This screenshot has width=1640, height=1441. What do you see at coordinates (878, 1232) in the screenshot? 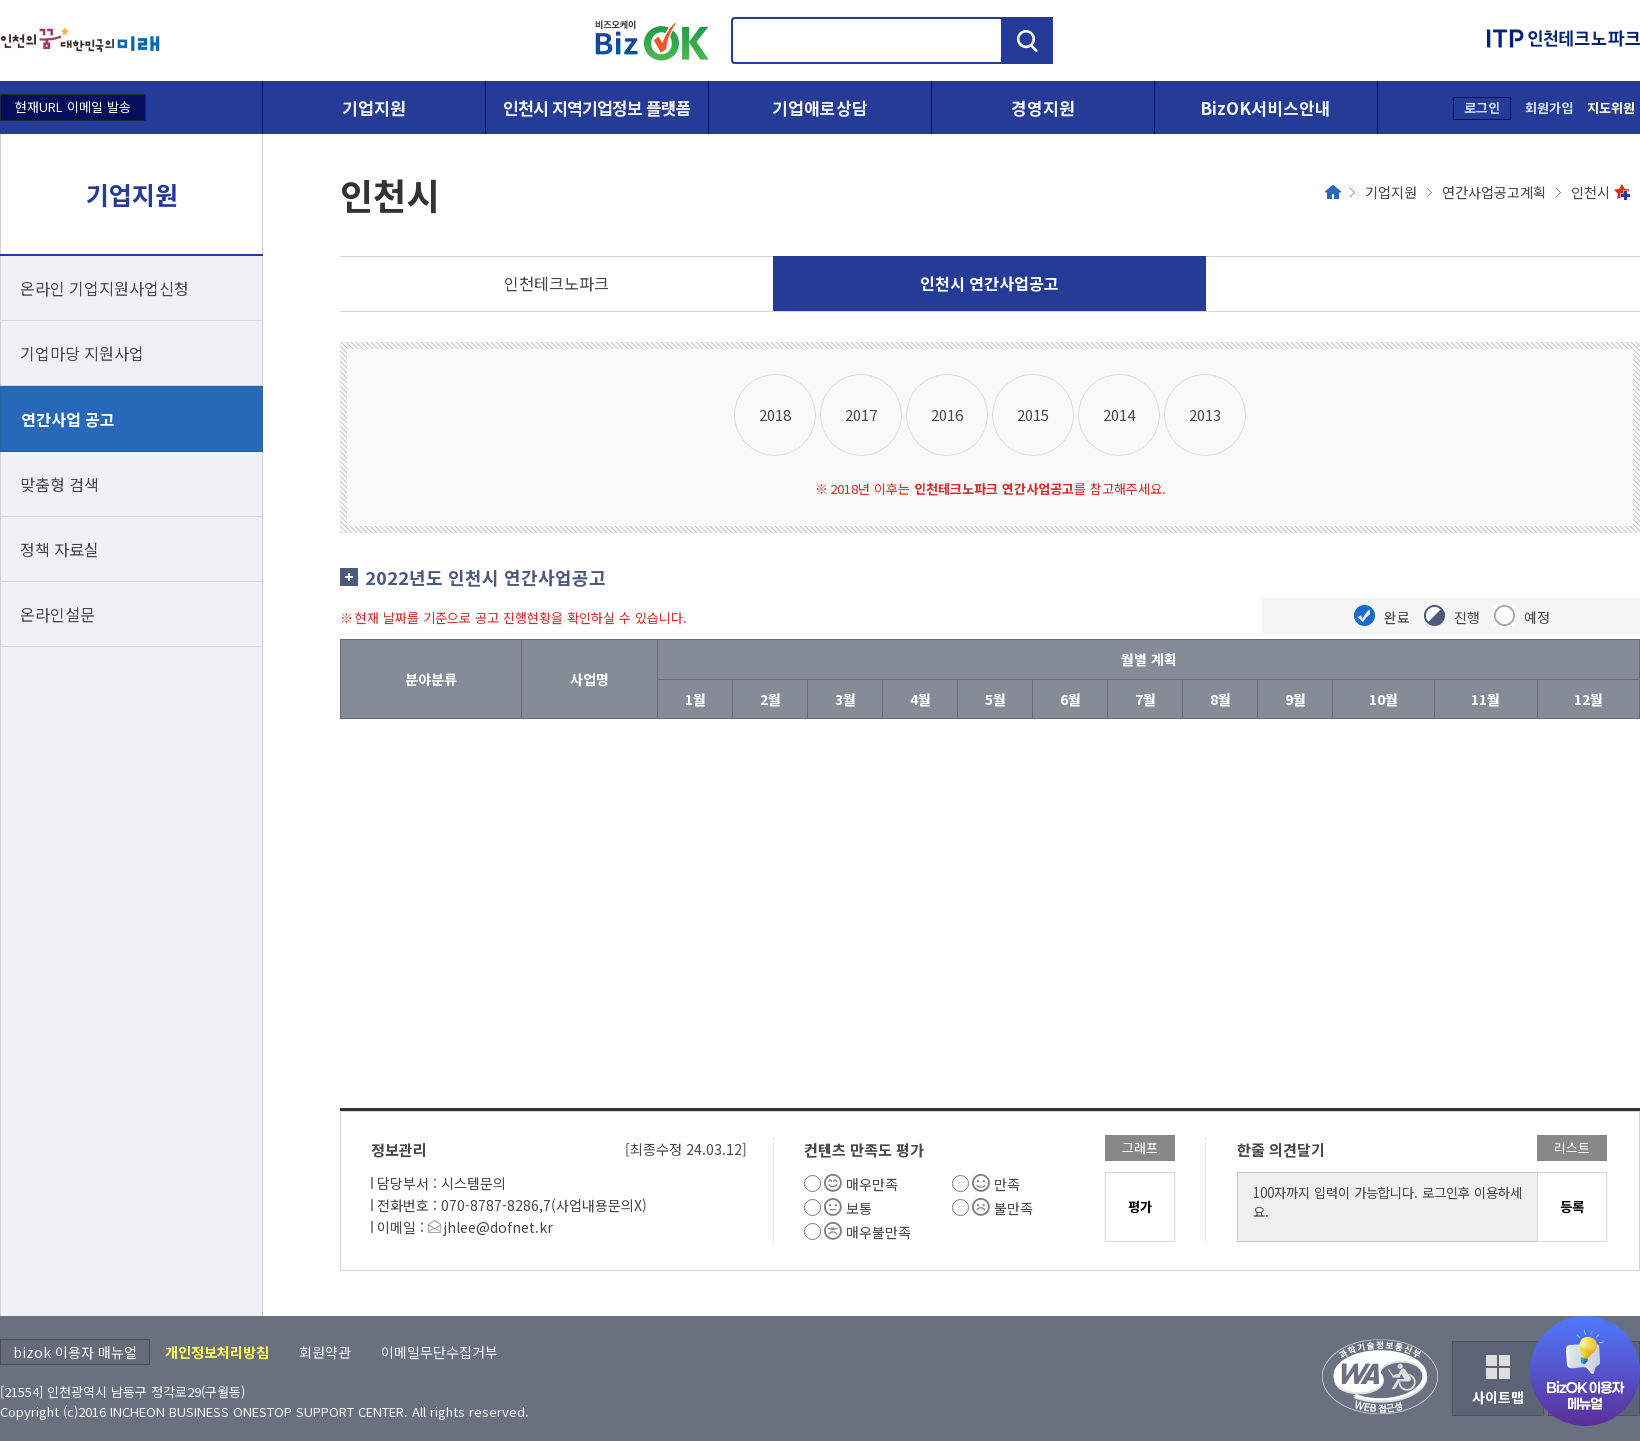
I see `매우불만족` at bounding box center [878, 1232].